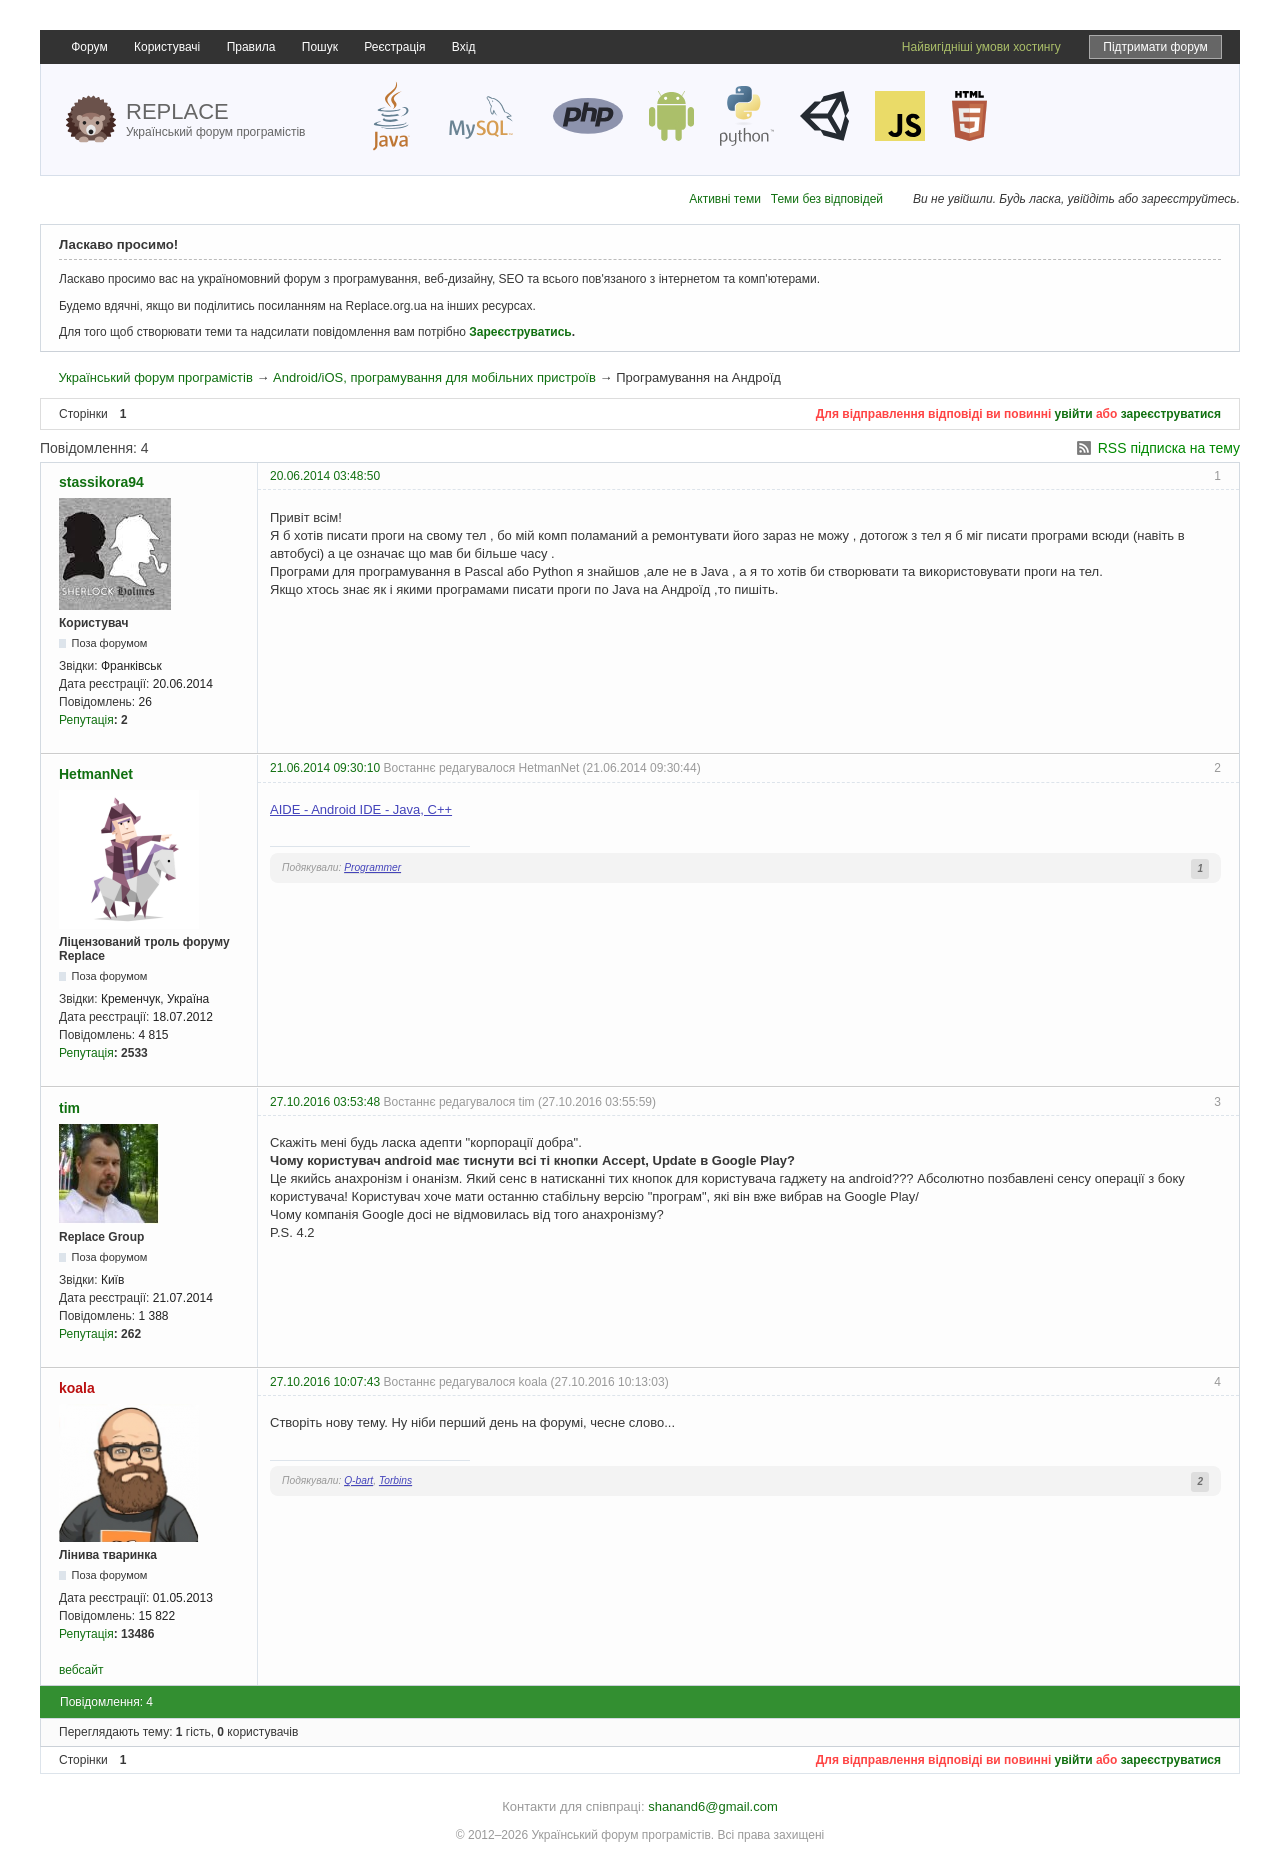  What do you see at coordinates (725, 199) in the screenshot?
I see `Активні теми` at bounding box center [725, 199].